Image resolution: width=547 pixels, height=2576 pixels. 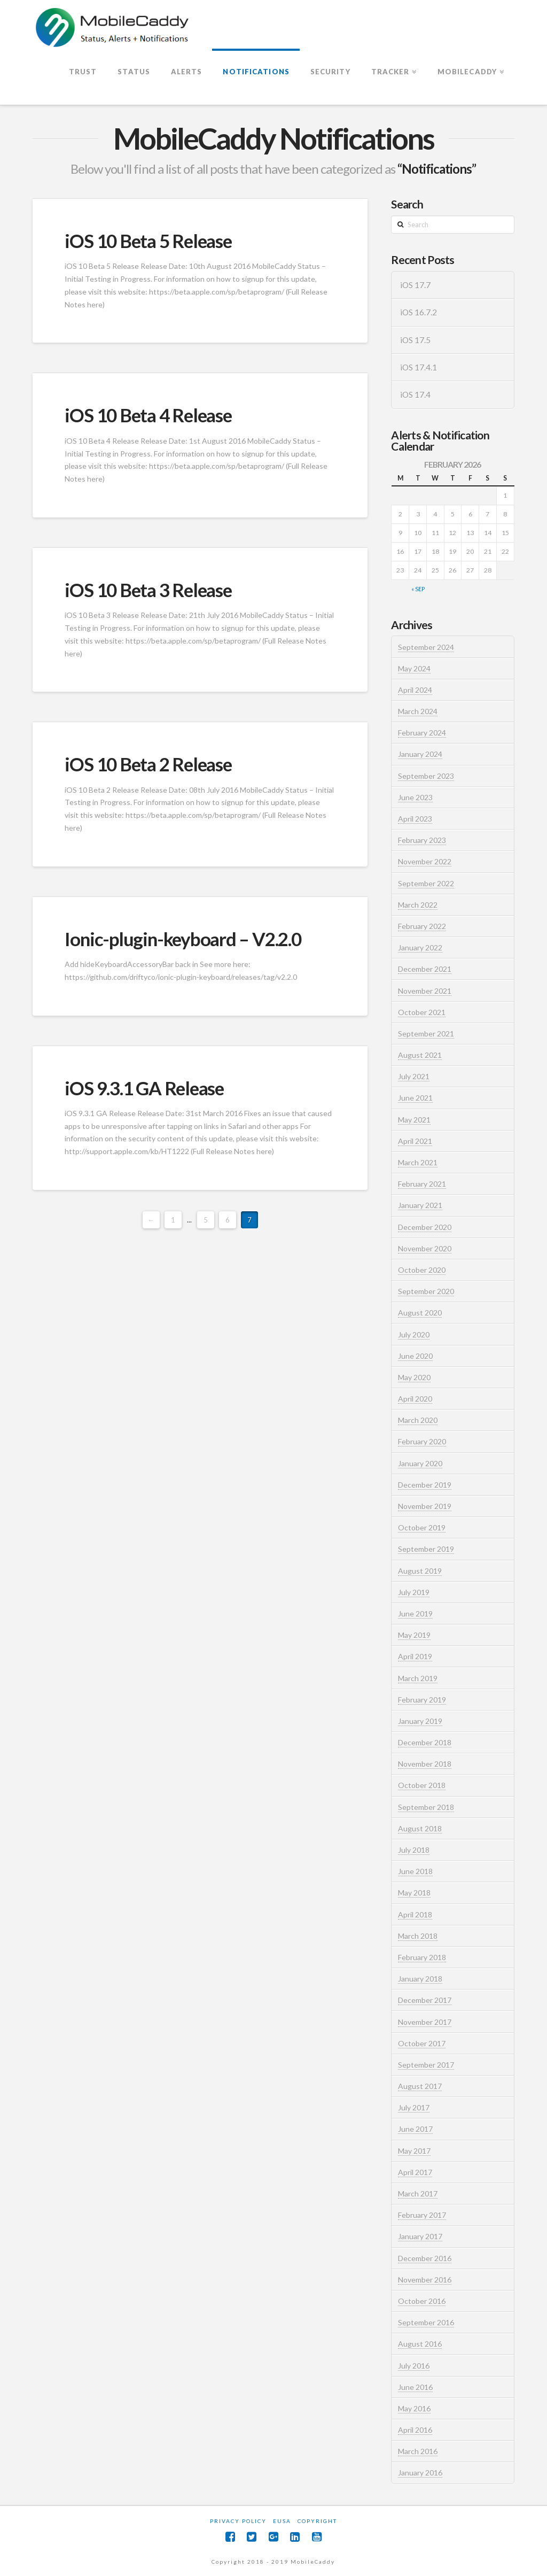 What do you see at coordinates (413, 1849) in the screenshot?
I see `July 2018` at bounding box center [413, 1849].